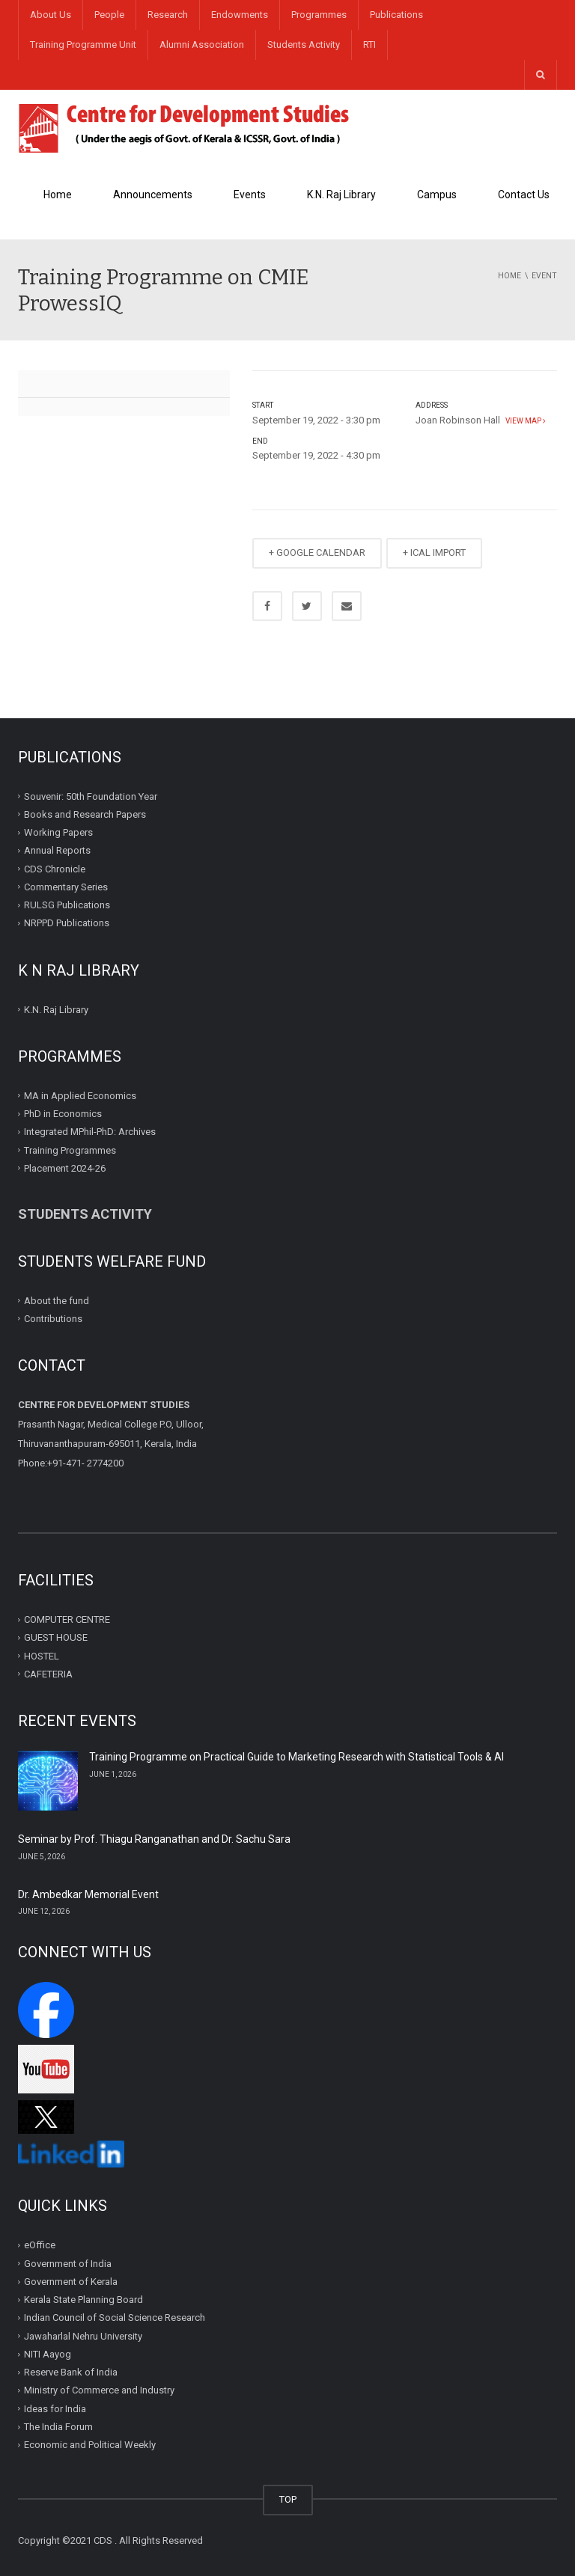 The width and height of the screenshot is (575, 2576). Describe the element at coordinates (437, 195) in the screenshot. I see `Campus` at that location.